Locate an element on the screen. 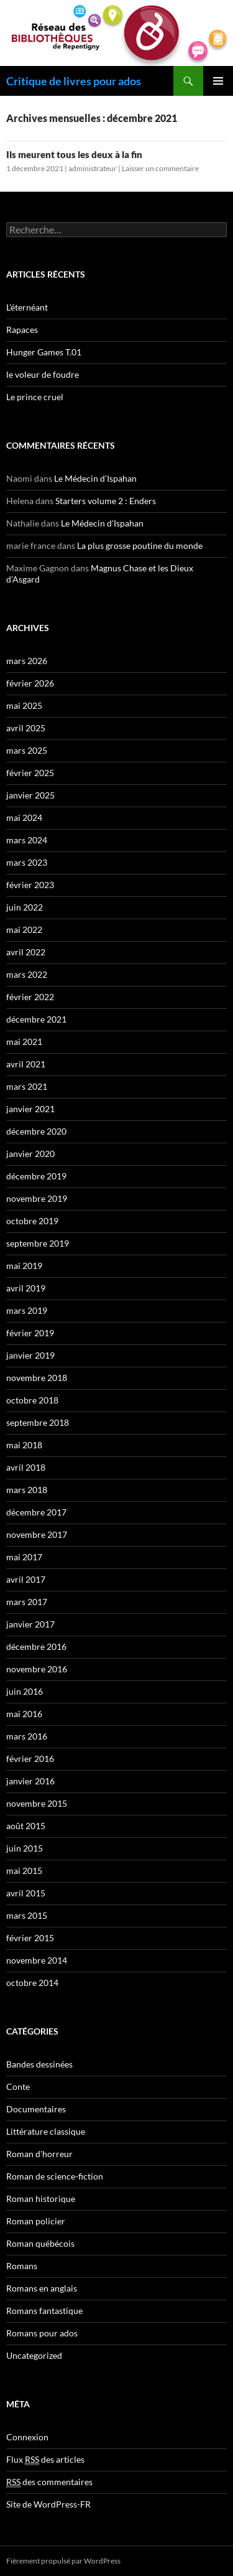 The height and width of the screenshot is (2576, 233). février 2015 is located at coordinates (30, 1937).